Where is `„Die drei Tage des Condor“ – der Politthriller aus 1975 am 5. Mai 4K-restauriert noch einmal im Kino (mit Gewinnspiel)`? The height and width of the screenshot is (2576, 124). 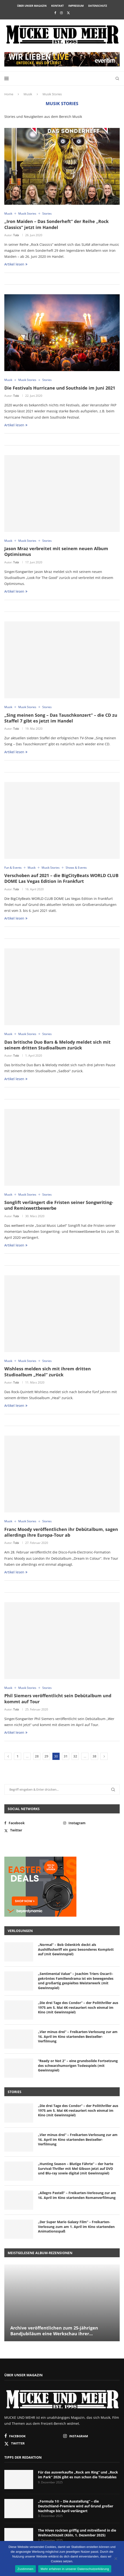 „Die drei Tage des Condor“ – der Politthriller aus 1975 am 5. Mai 4K-restauriert noch einmal im Kino (mit Gewinnspiel) is located at coordinates (78, 2007).